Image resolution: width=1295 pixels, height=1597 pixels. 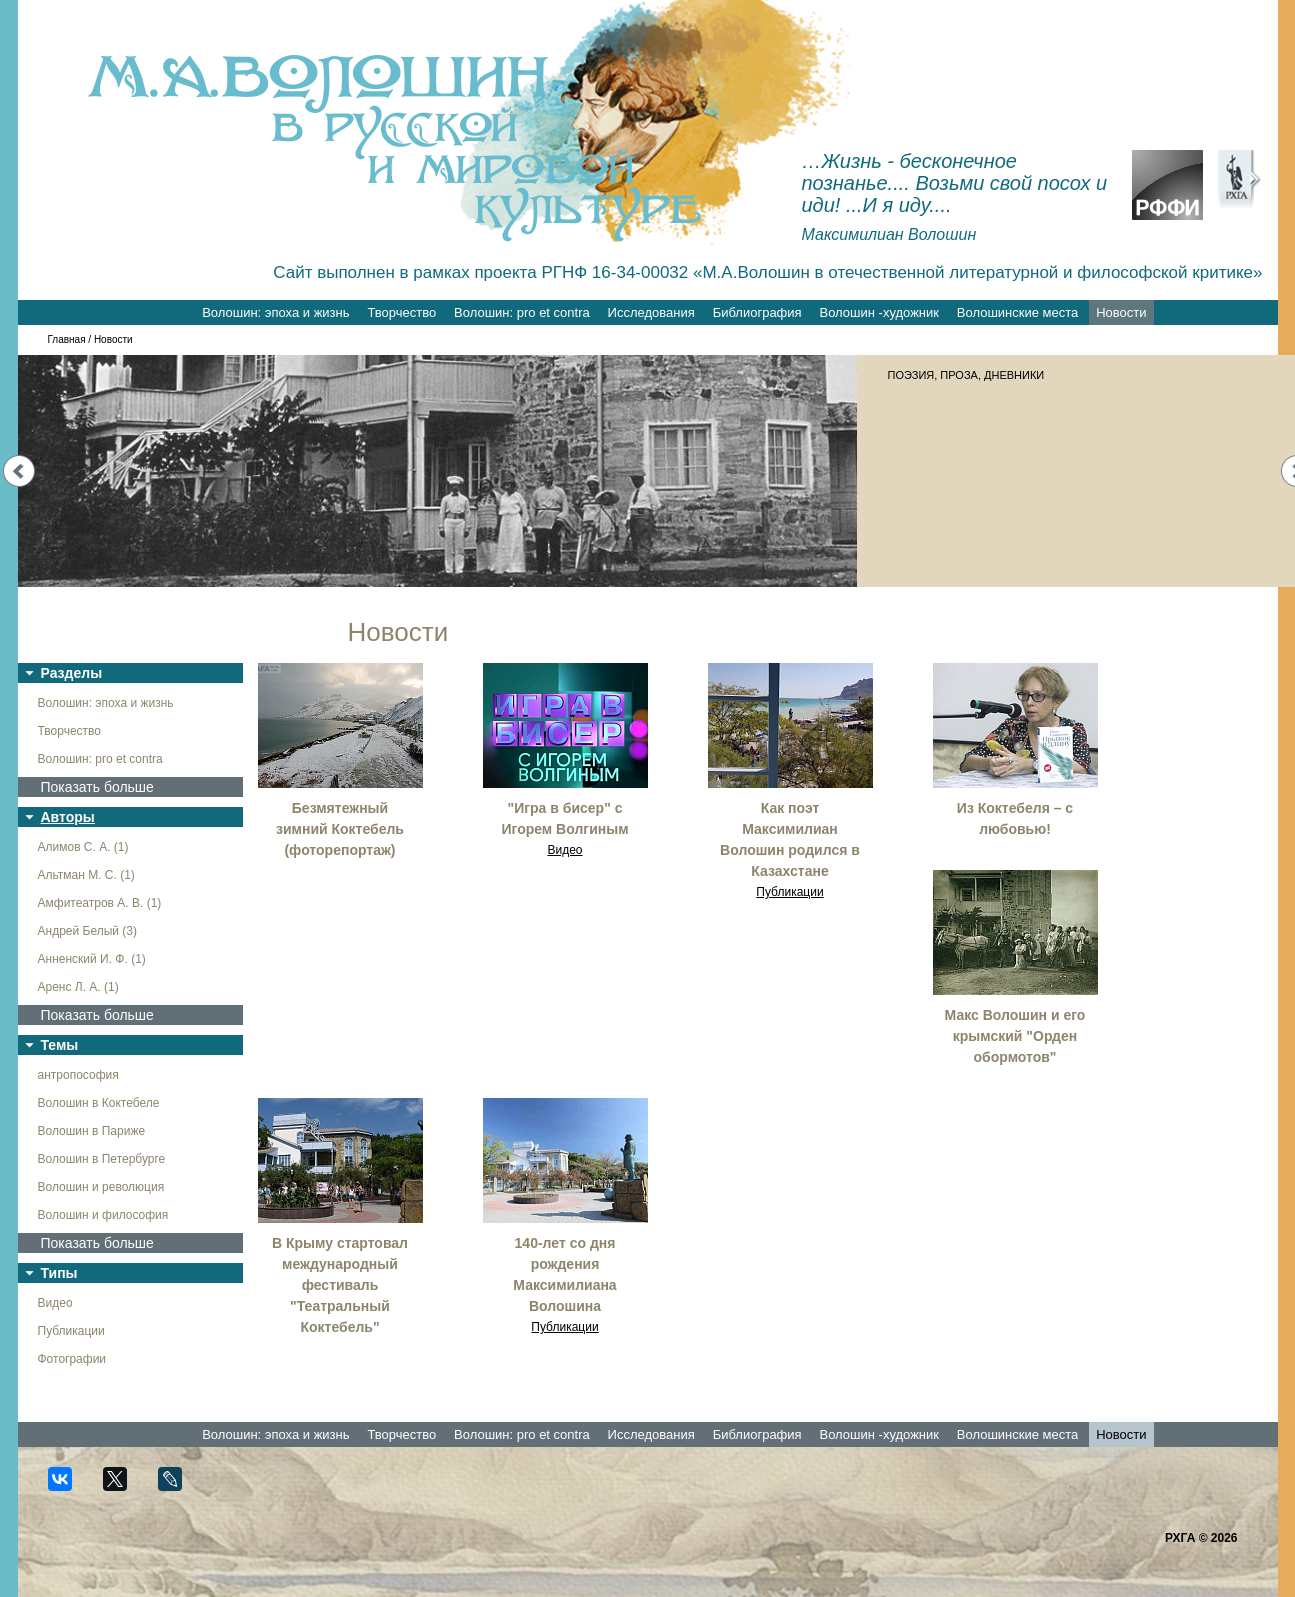 What do you see at coordinates (1017, 312) in the screenshot?
I see `Волошинские места` at bounding box center [1017, 312].